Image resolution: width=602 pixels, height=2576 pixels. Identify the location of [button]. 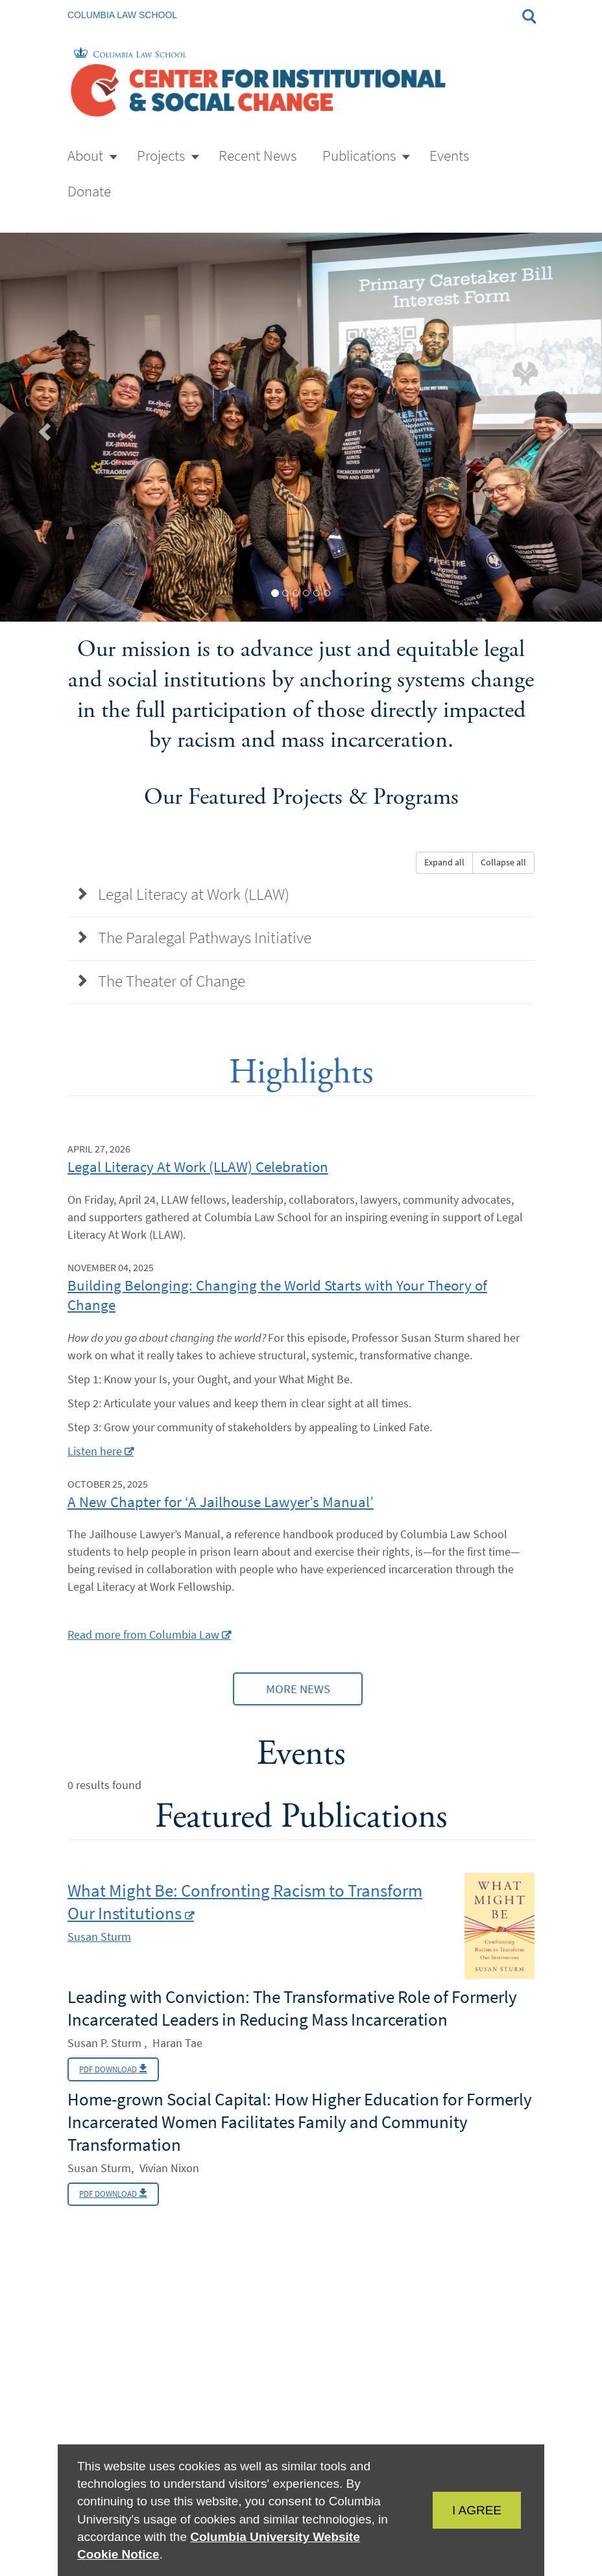
(46, 427).